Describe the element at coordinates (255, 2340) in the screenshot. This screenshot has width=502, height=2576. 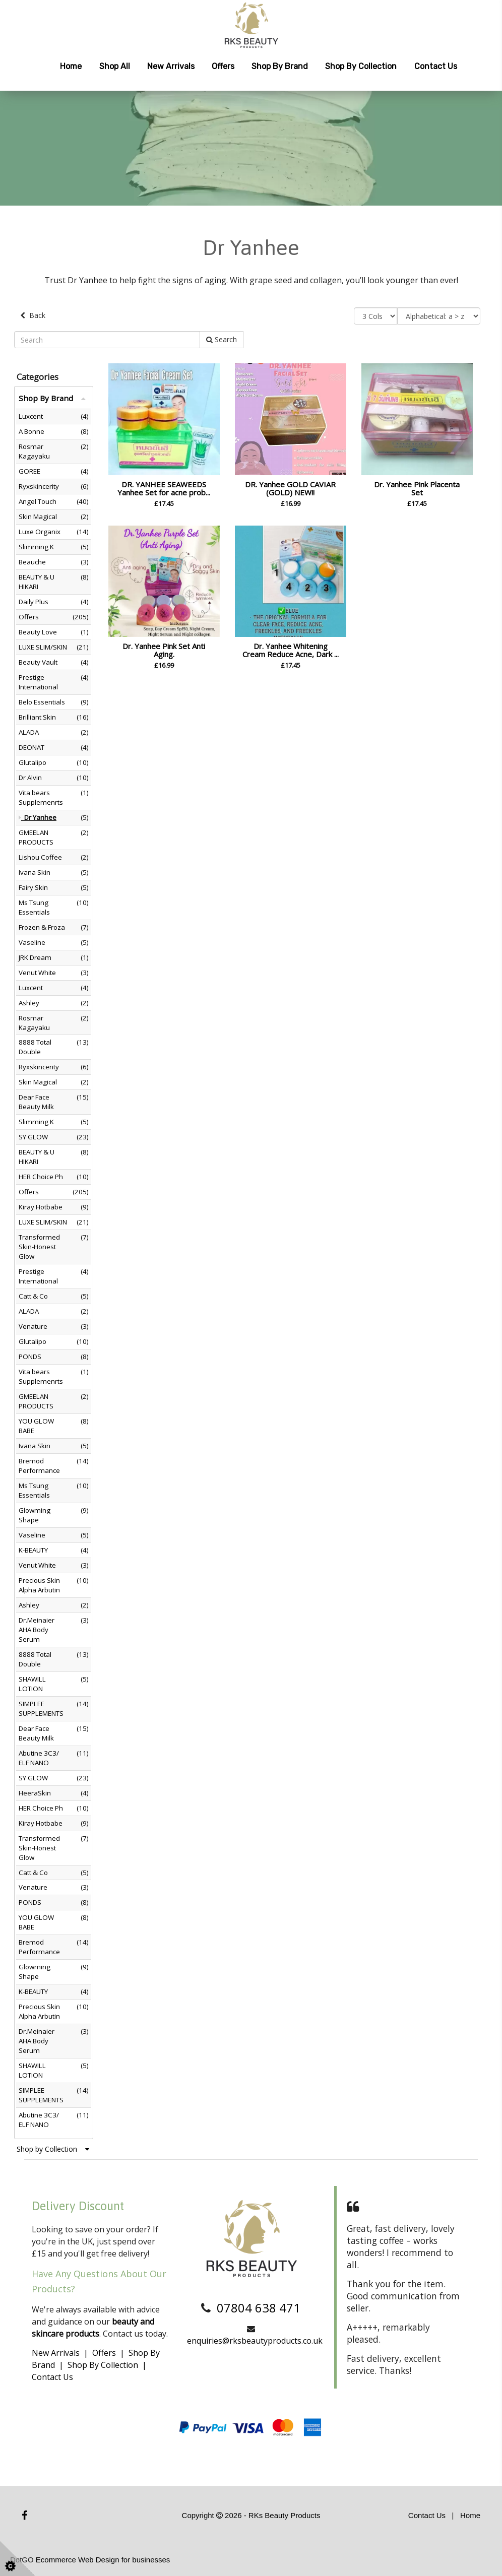
I see `enquiries@rksbeautyproducts.co.uk` at that location.